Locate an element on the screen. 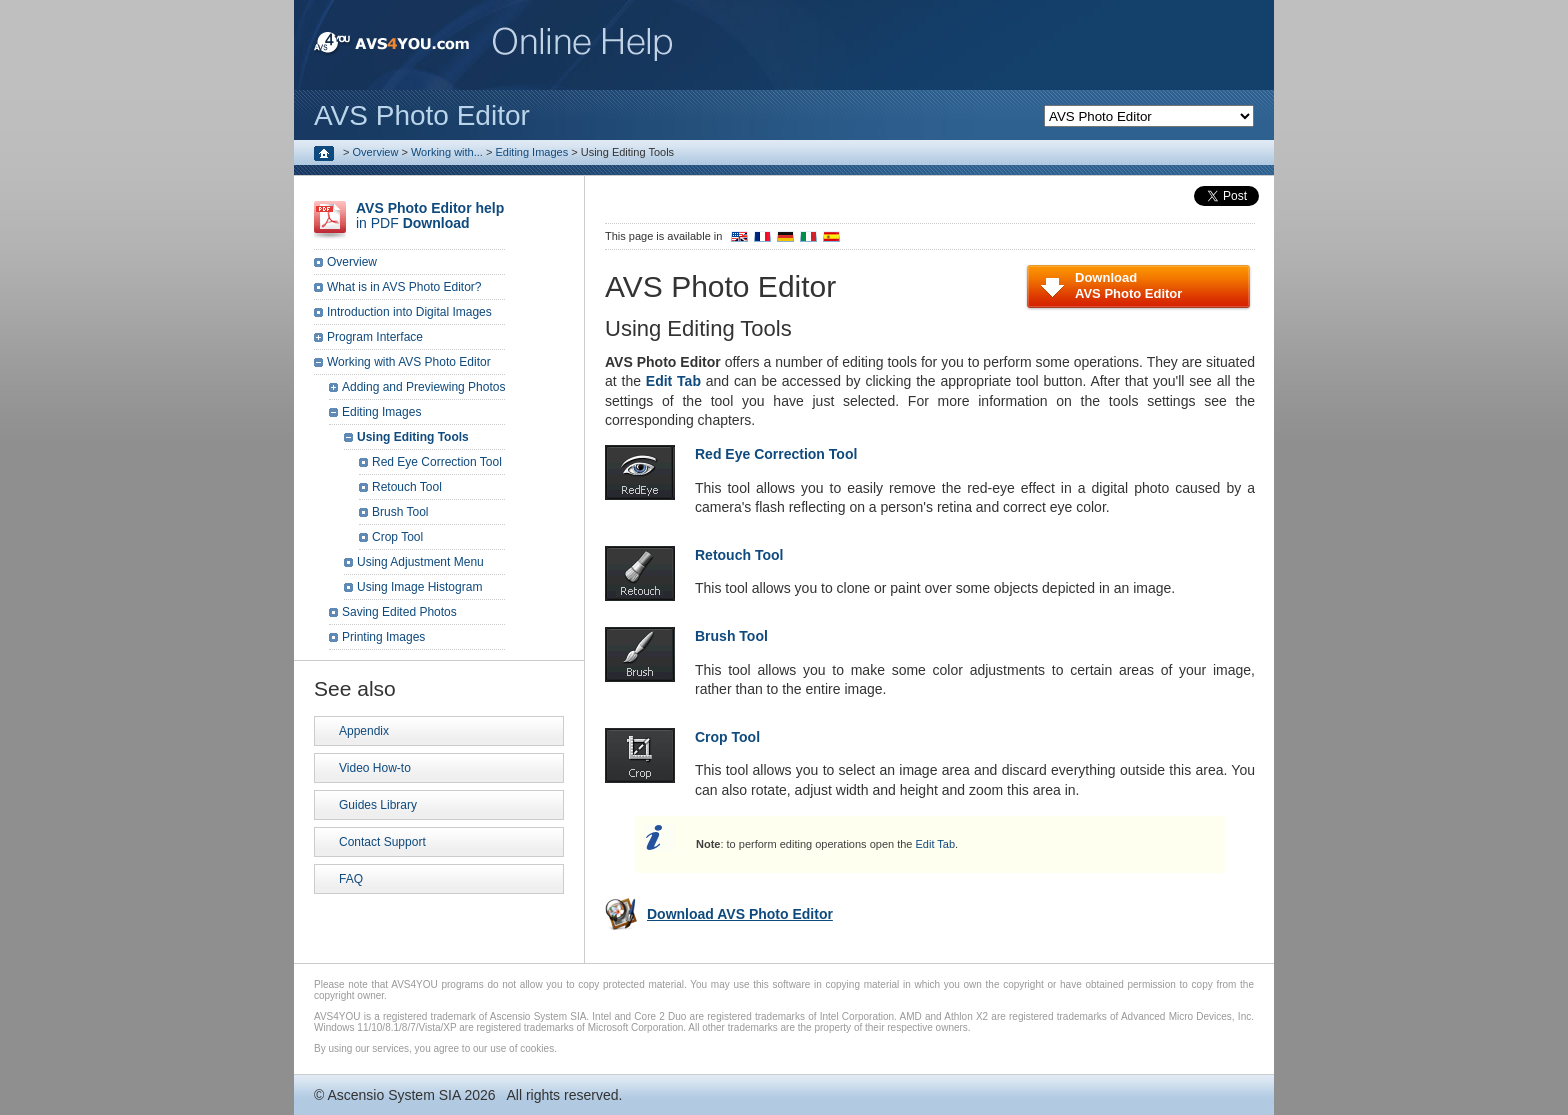 The width and height of the screenshot is (1568, 1115). What is in AVS Photo Editor? is located at coordinates (404, 287).